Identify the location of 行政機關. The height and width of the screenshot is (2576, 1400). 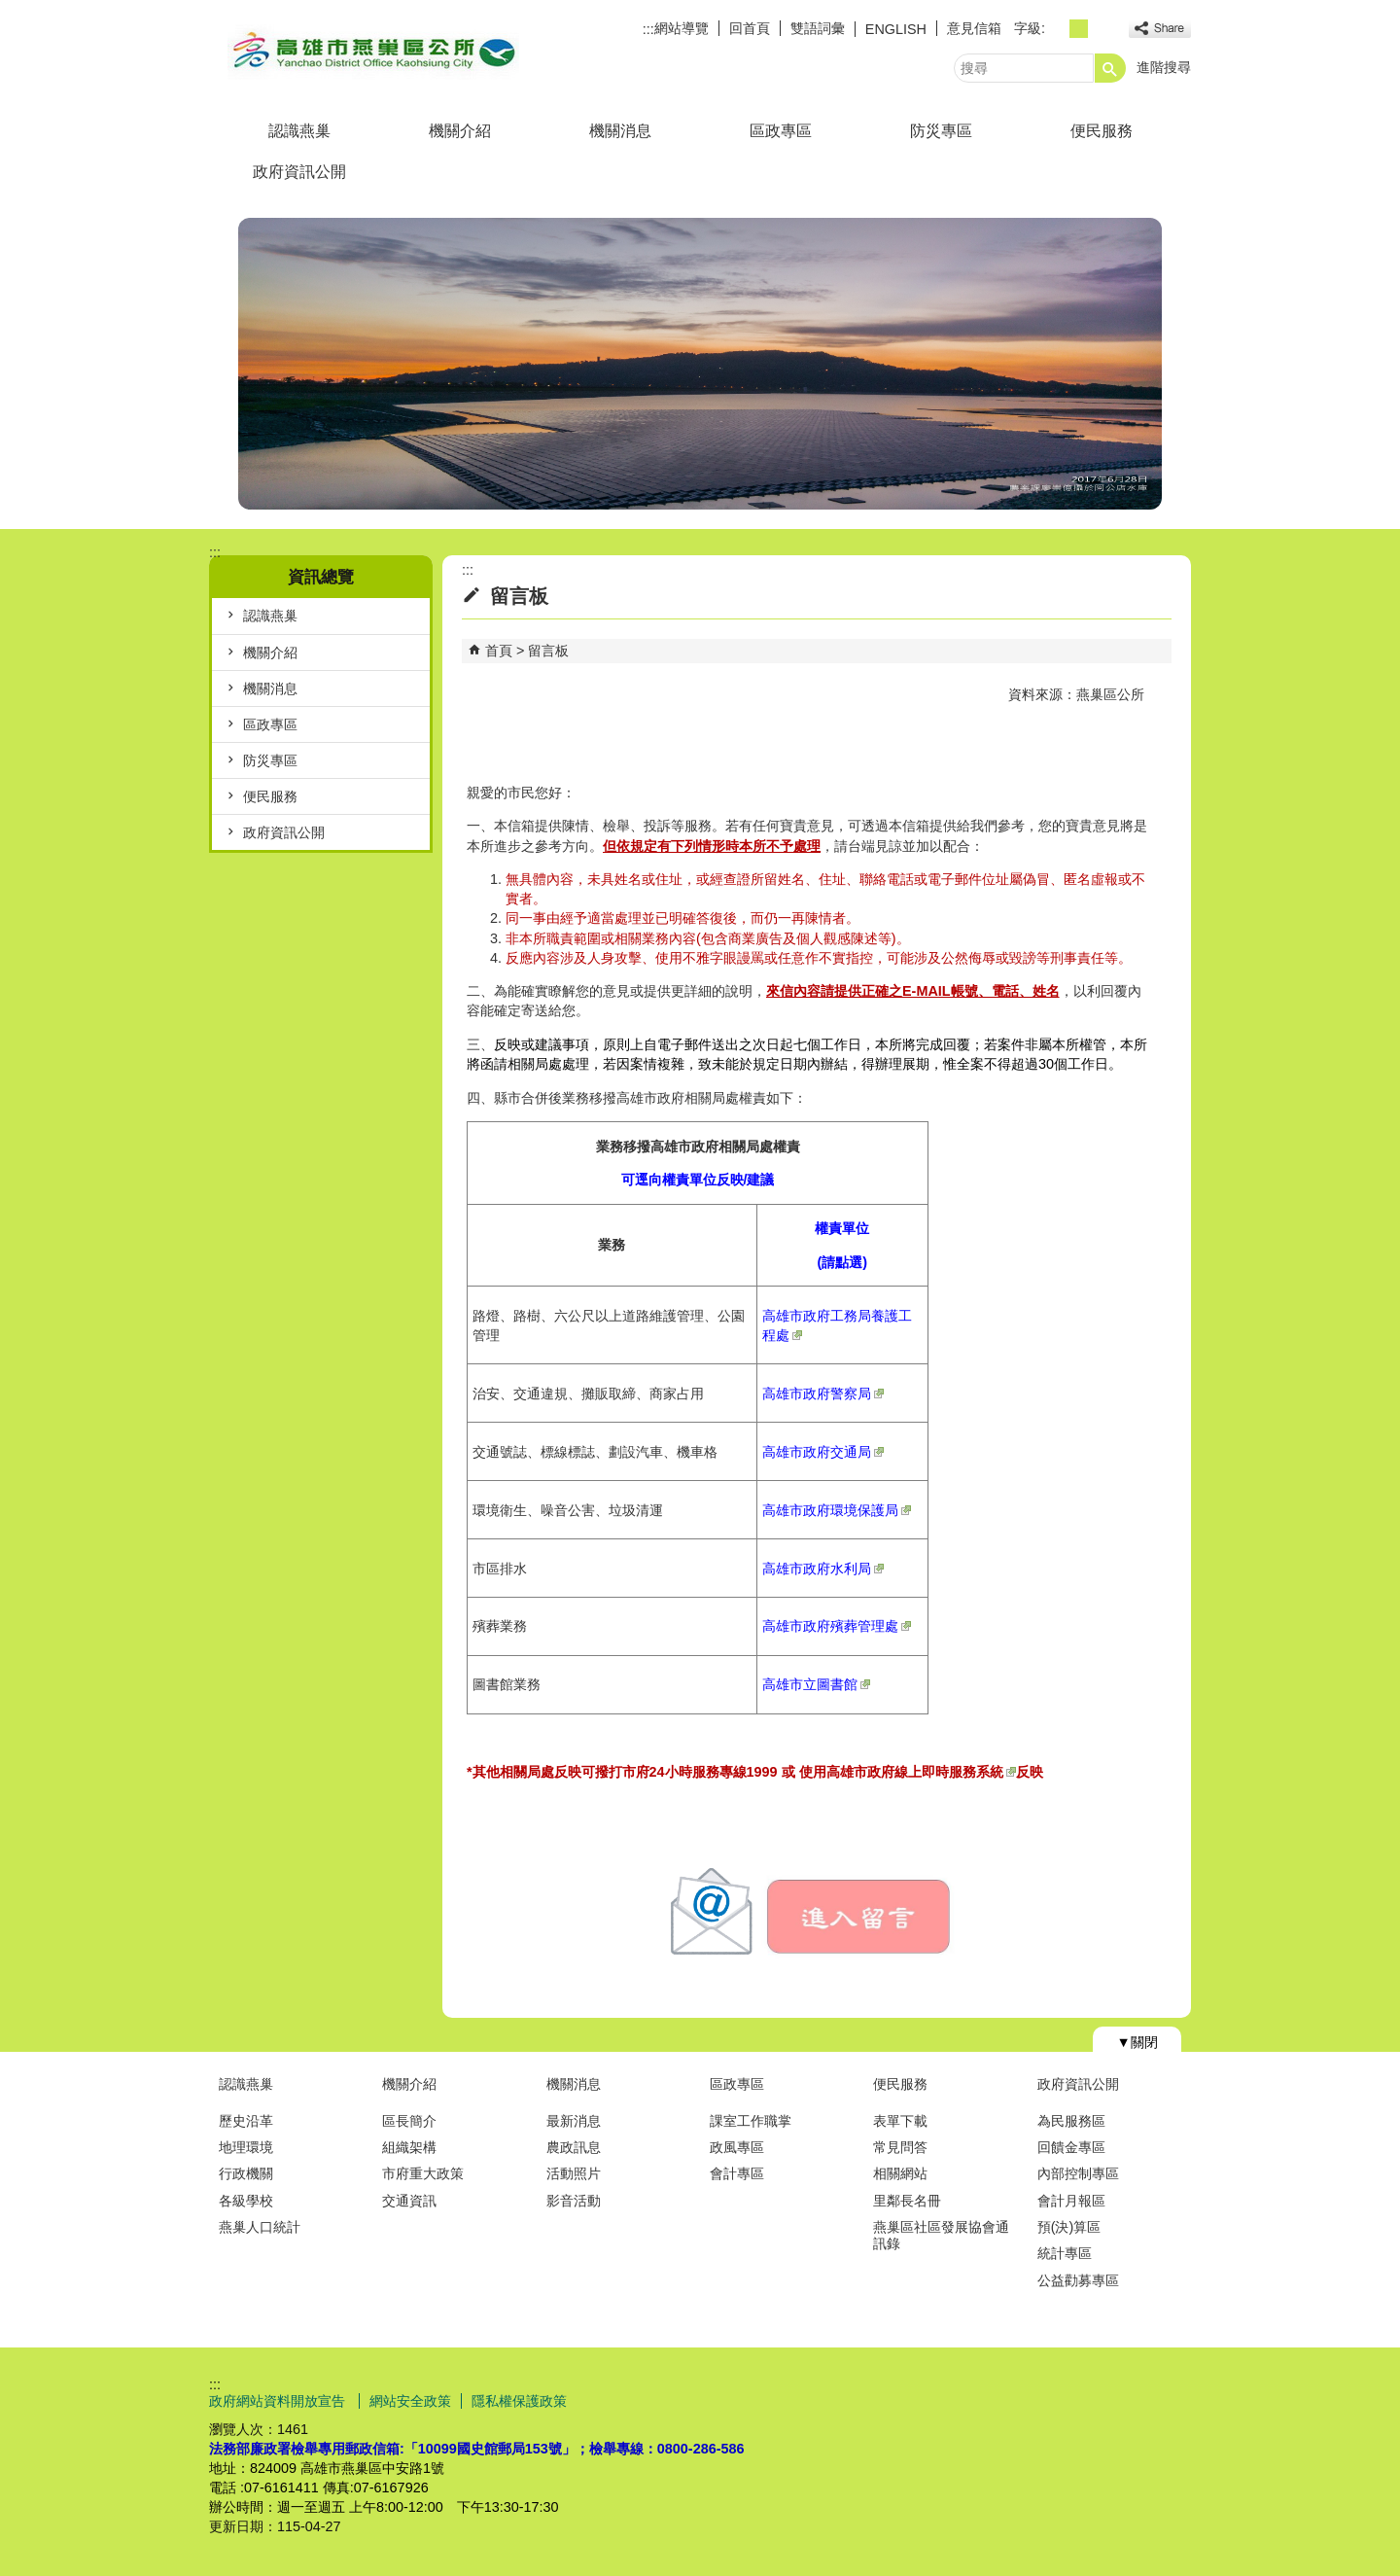
(246, 2173).